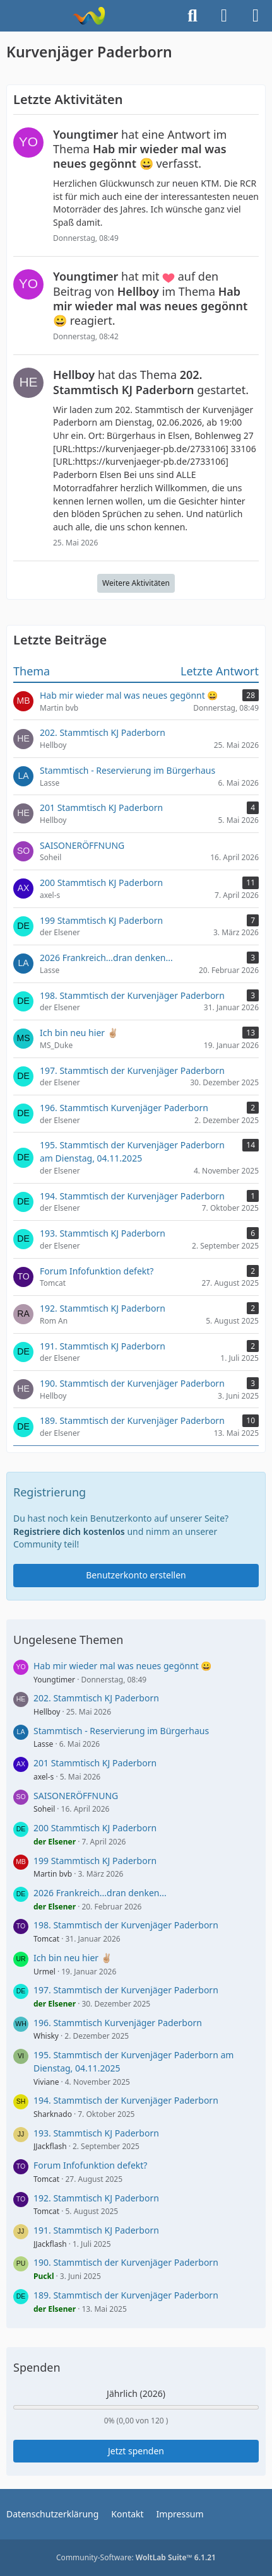  Describe the element at coordinates (90, 2165) in the screenshot. I see `Forum Infofunktion defekt?` at that location.